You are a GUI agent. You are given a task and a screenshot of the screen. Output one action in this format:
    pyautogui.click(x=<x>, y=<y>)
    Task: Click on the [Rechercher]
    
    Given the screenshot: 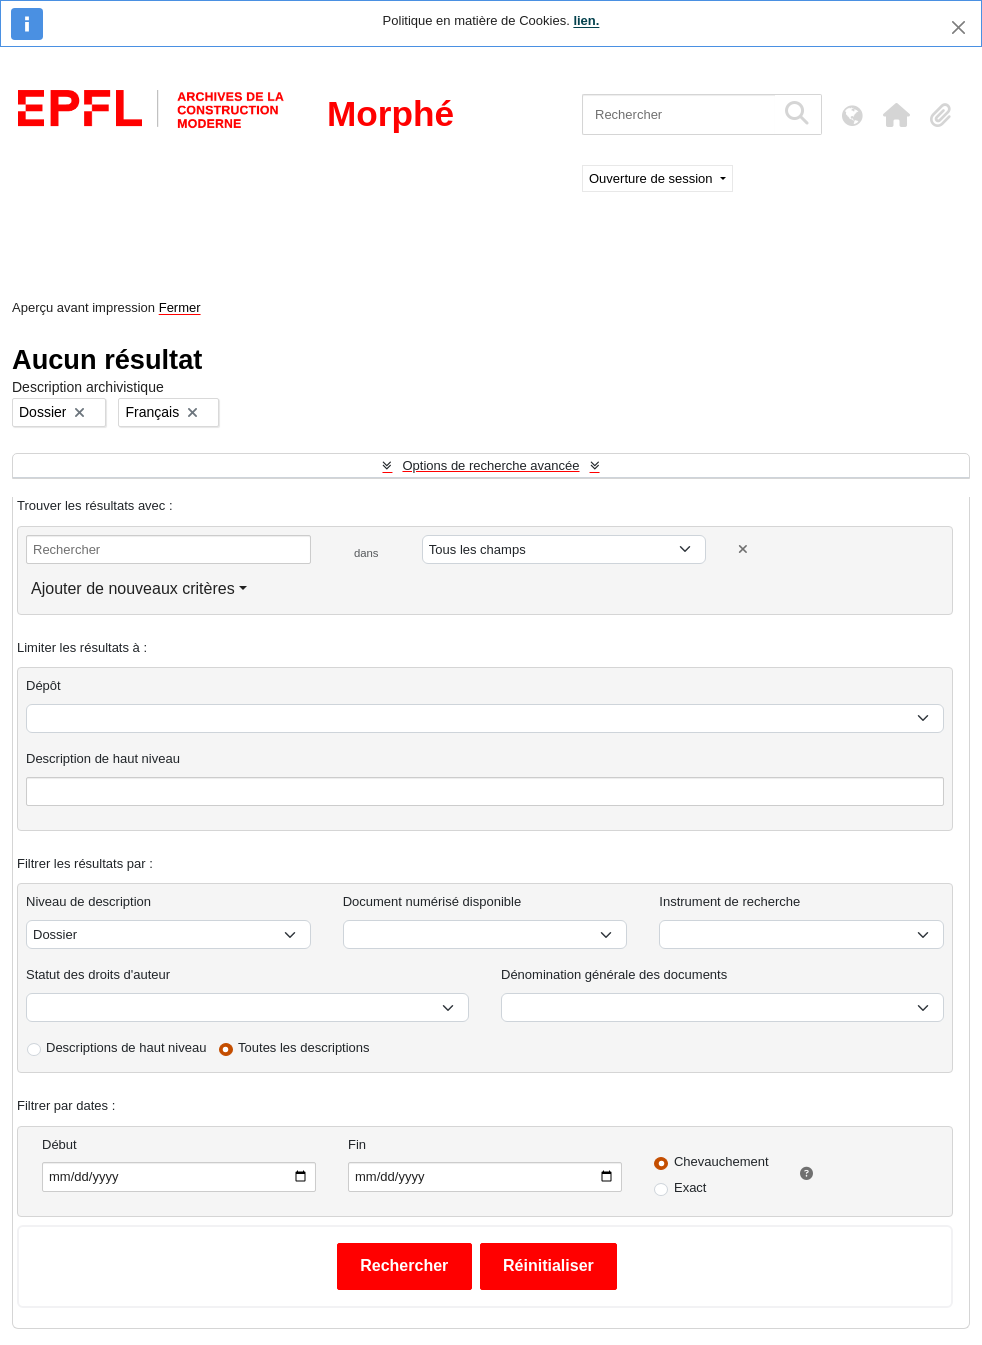 What is the action you would take?
    pyautogui.click(x=678, y=114)
    